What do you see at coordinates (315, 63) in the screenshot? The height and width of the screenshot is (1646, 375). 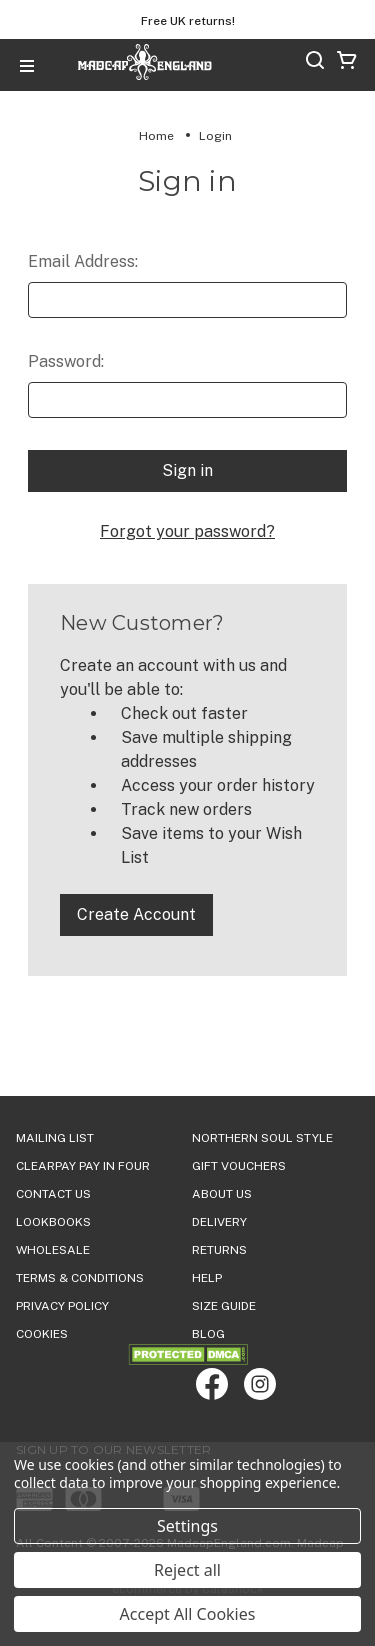 I see `[Search]` at bounding box center [315, 63].